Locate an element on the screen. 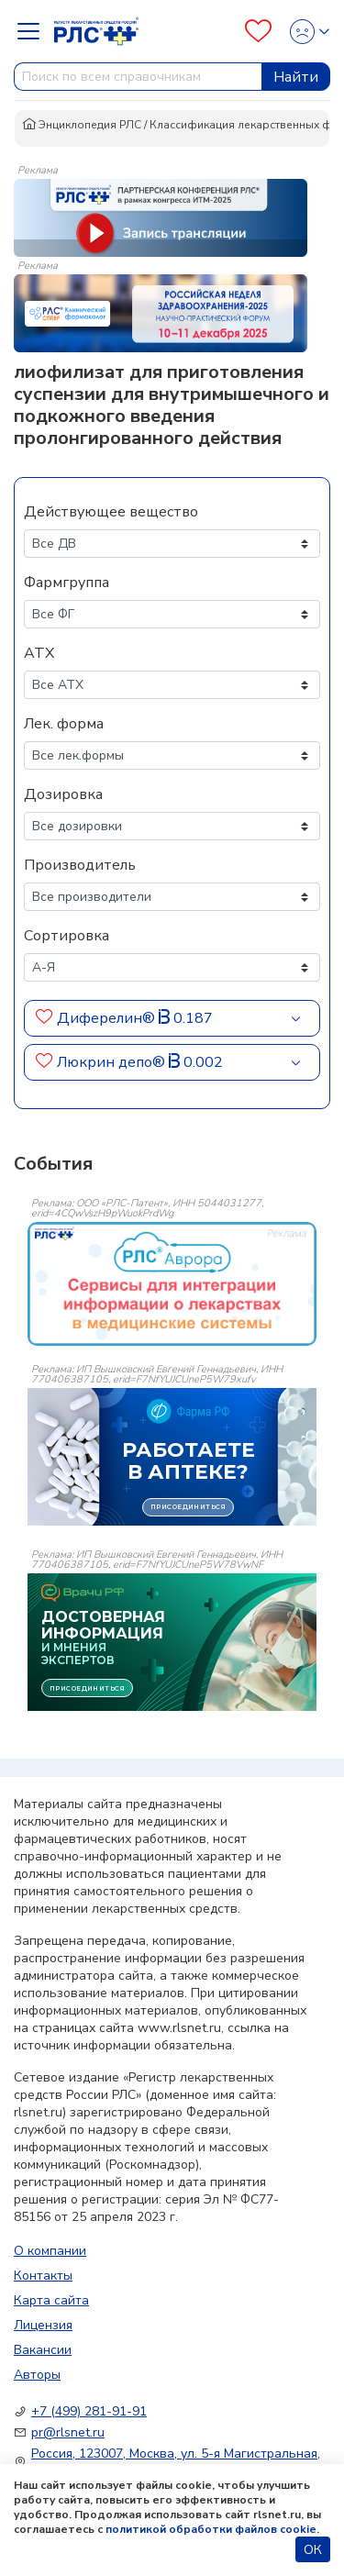 This screenshot has width=344, height=2576. Лицензия is located at coordinates (43, 2325).